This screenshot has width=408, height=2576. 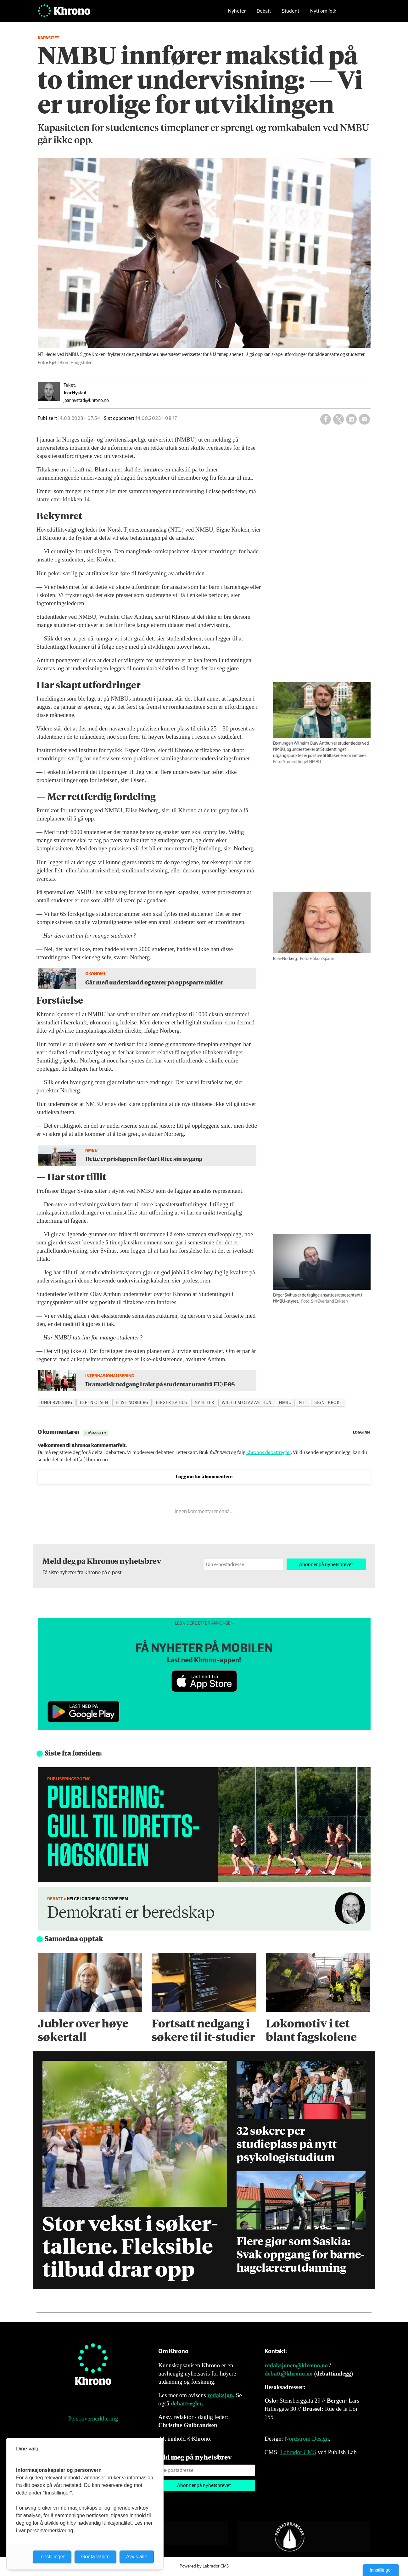 What do you see at coordinates (381, 2570) in the screenshot?
I see `Innstillinger` at bounding box center [381, 2570].